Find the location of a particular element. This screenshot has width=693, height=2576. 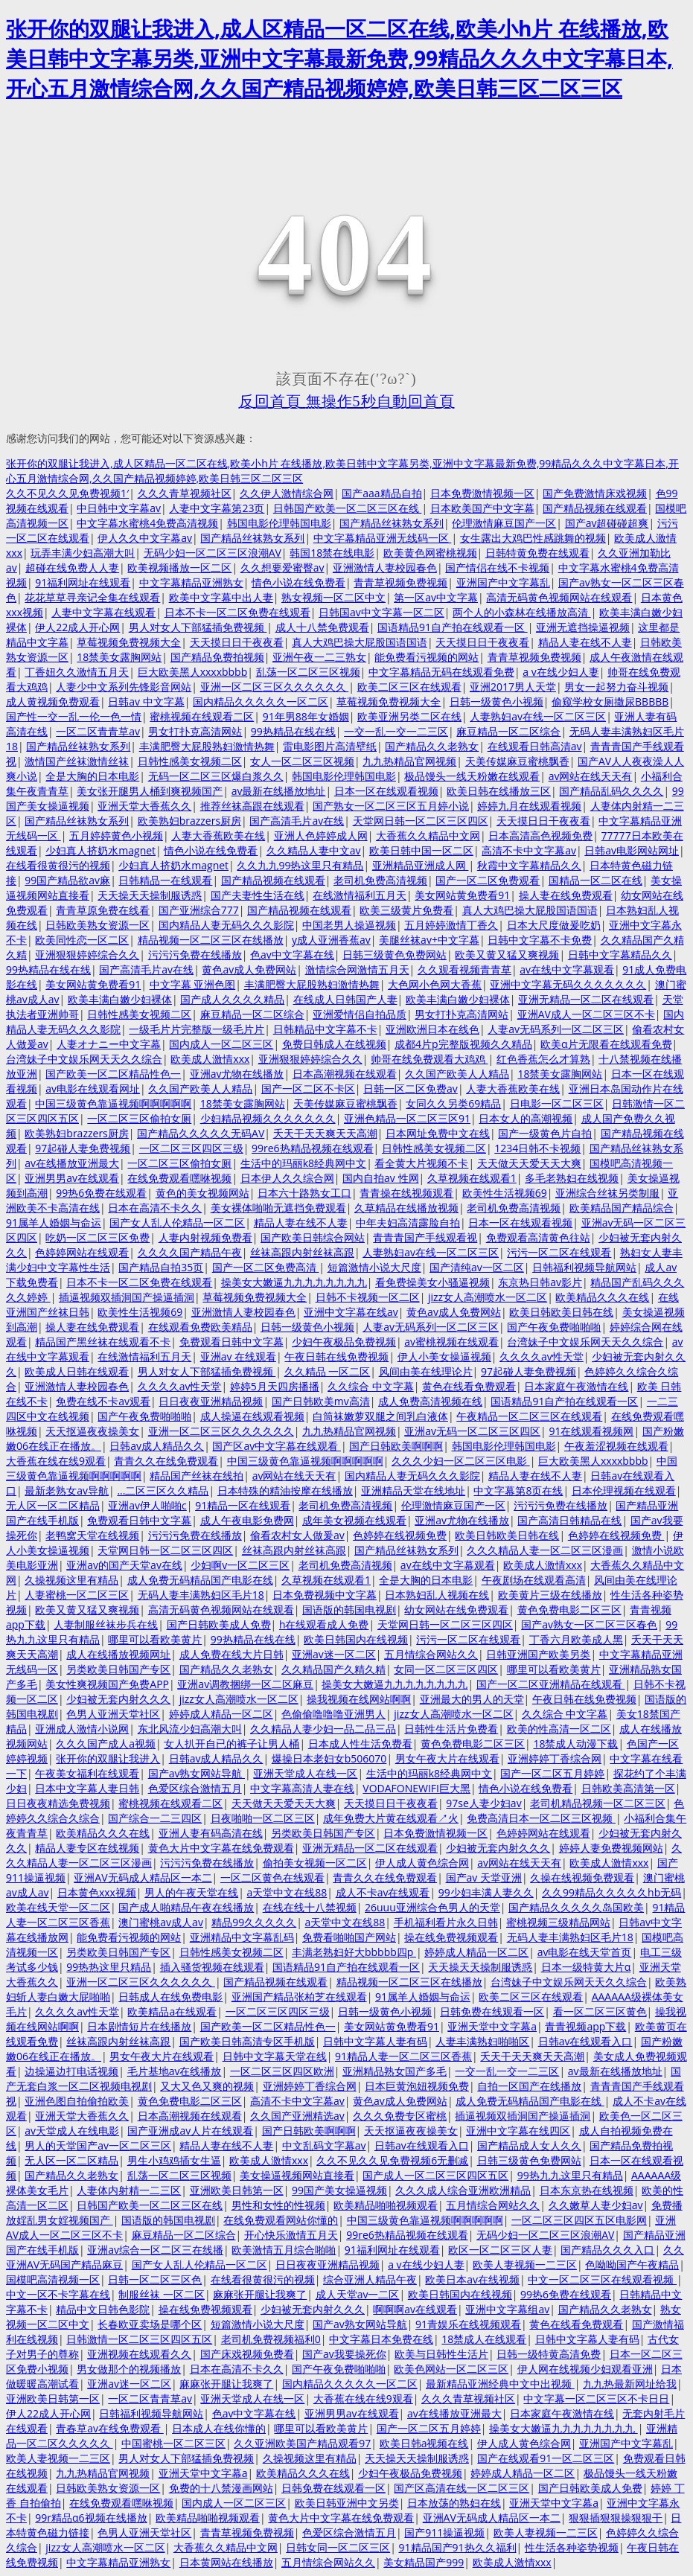

短篇激情小说大尺度 is located at coordinates (374, 1267).